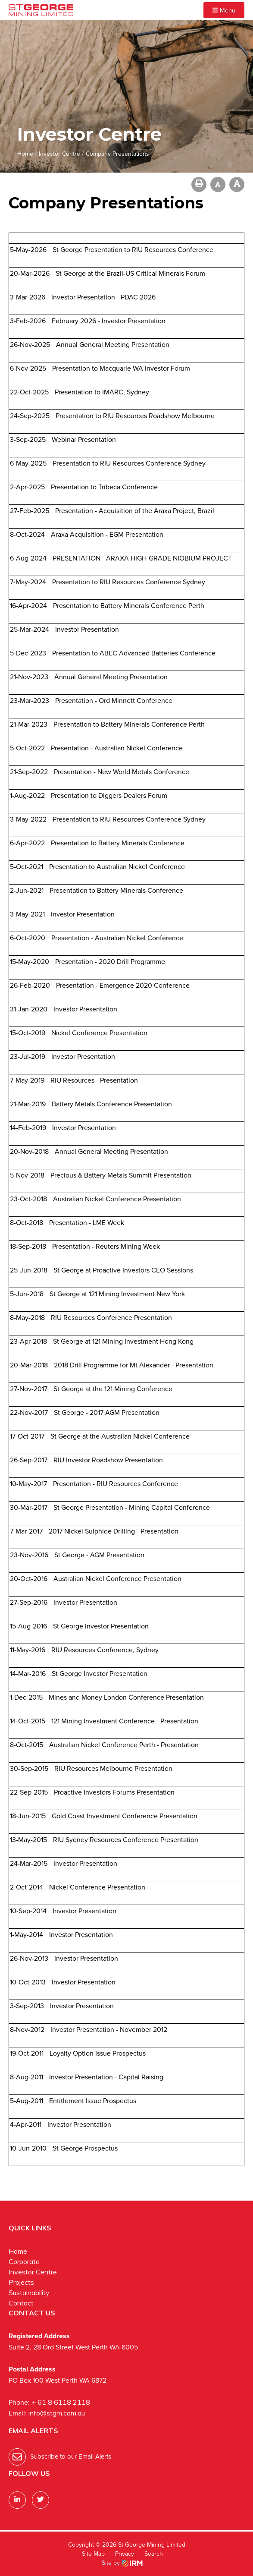  Describe the element at coordinates (131, 1507) in the screenshot. I see `St George Presentation - Mining Capital Conference` at that location.